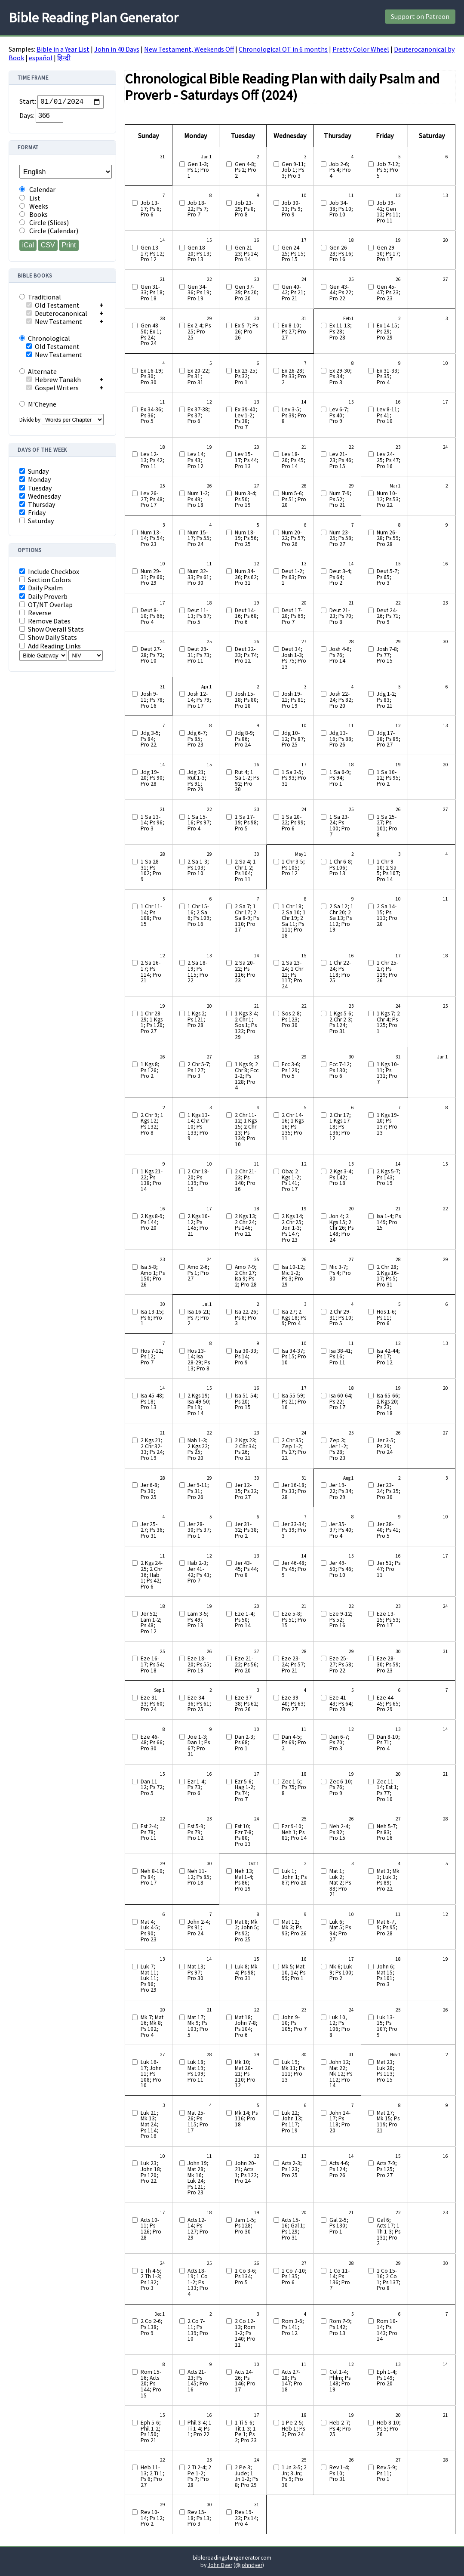  What do you see at coordinates (199, 2476) in the screenshot?
I see `2 Ti 2-4; 2 Pe 1-2; Ps 7; Pro 28` at bounding box center [199, 2476].